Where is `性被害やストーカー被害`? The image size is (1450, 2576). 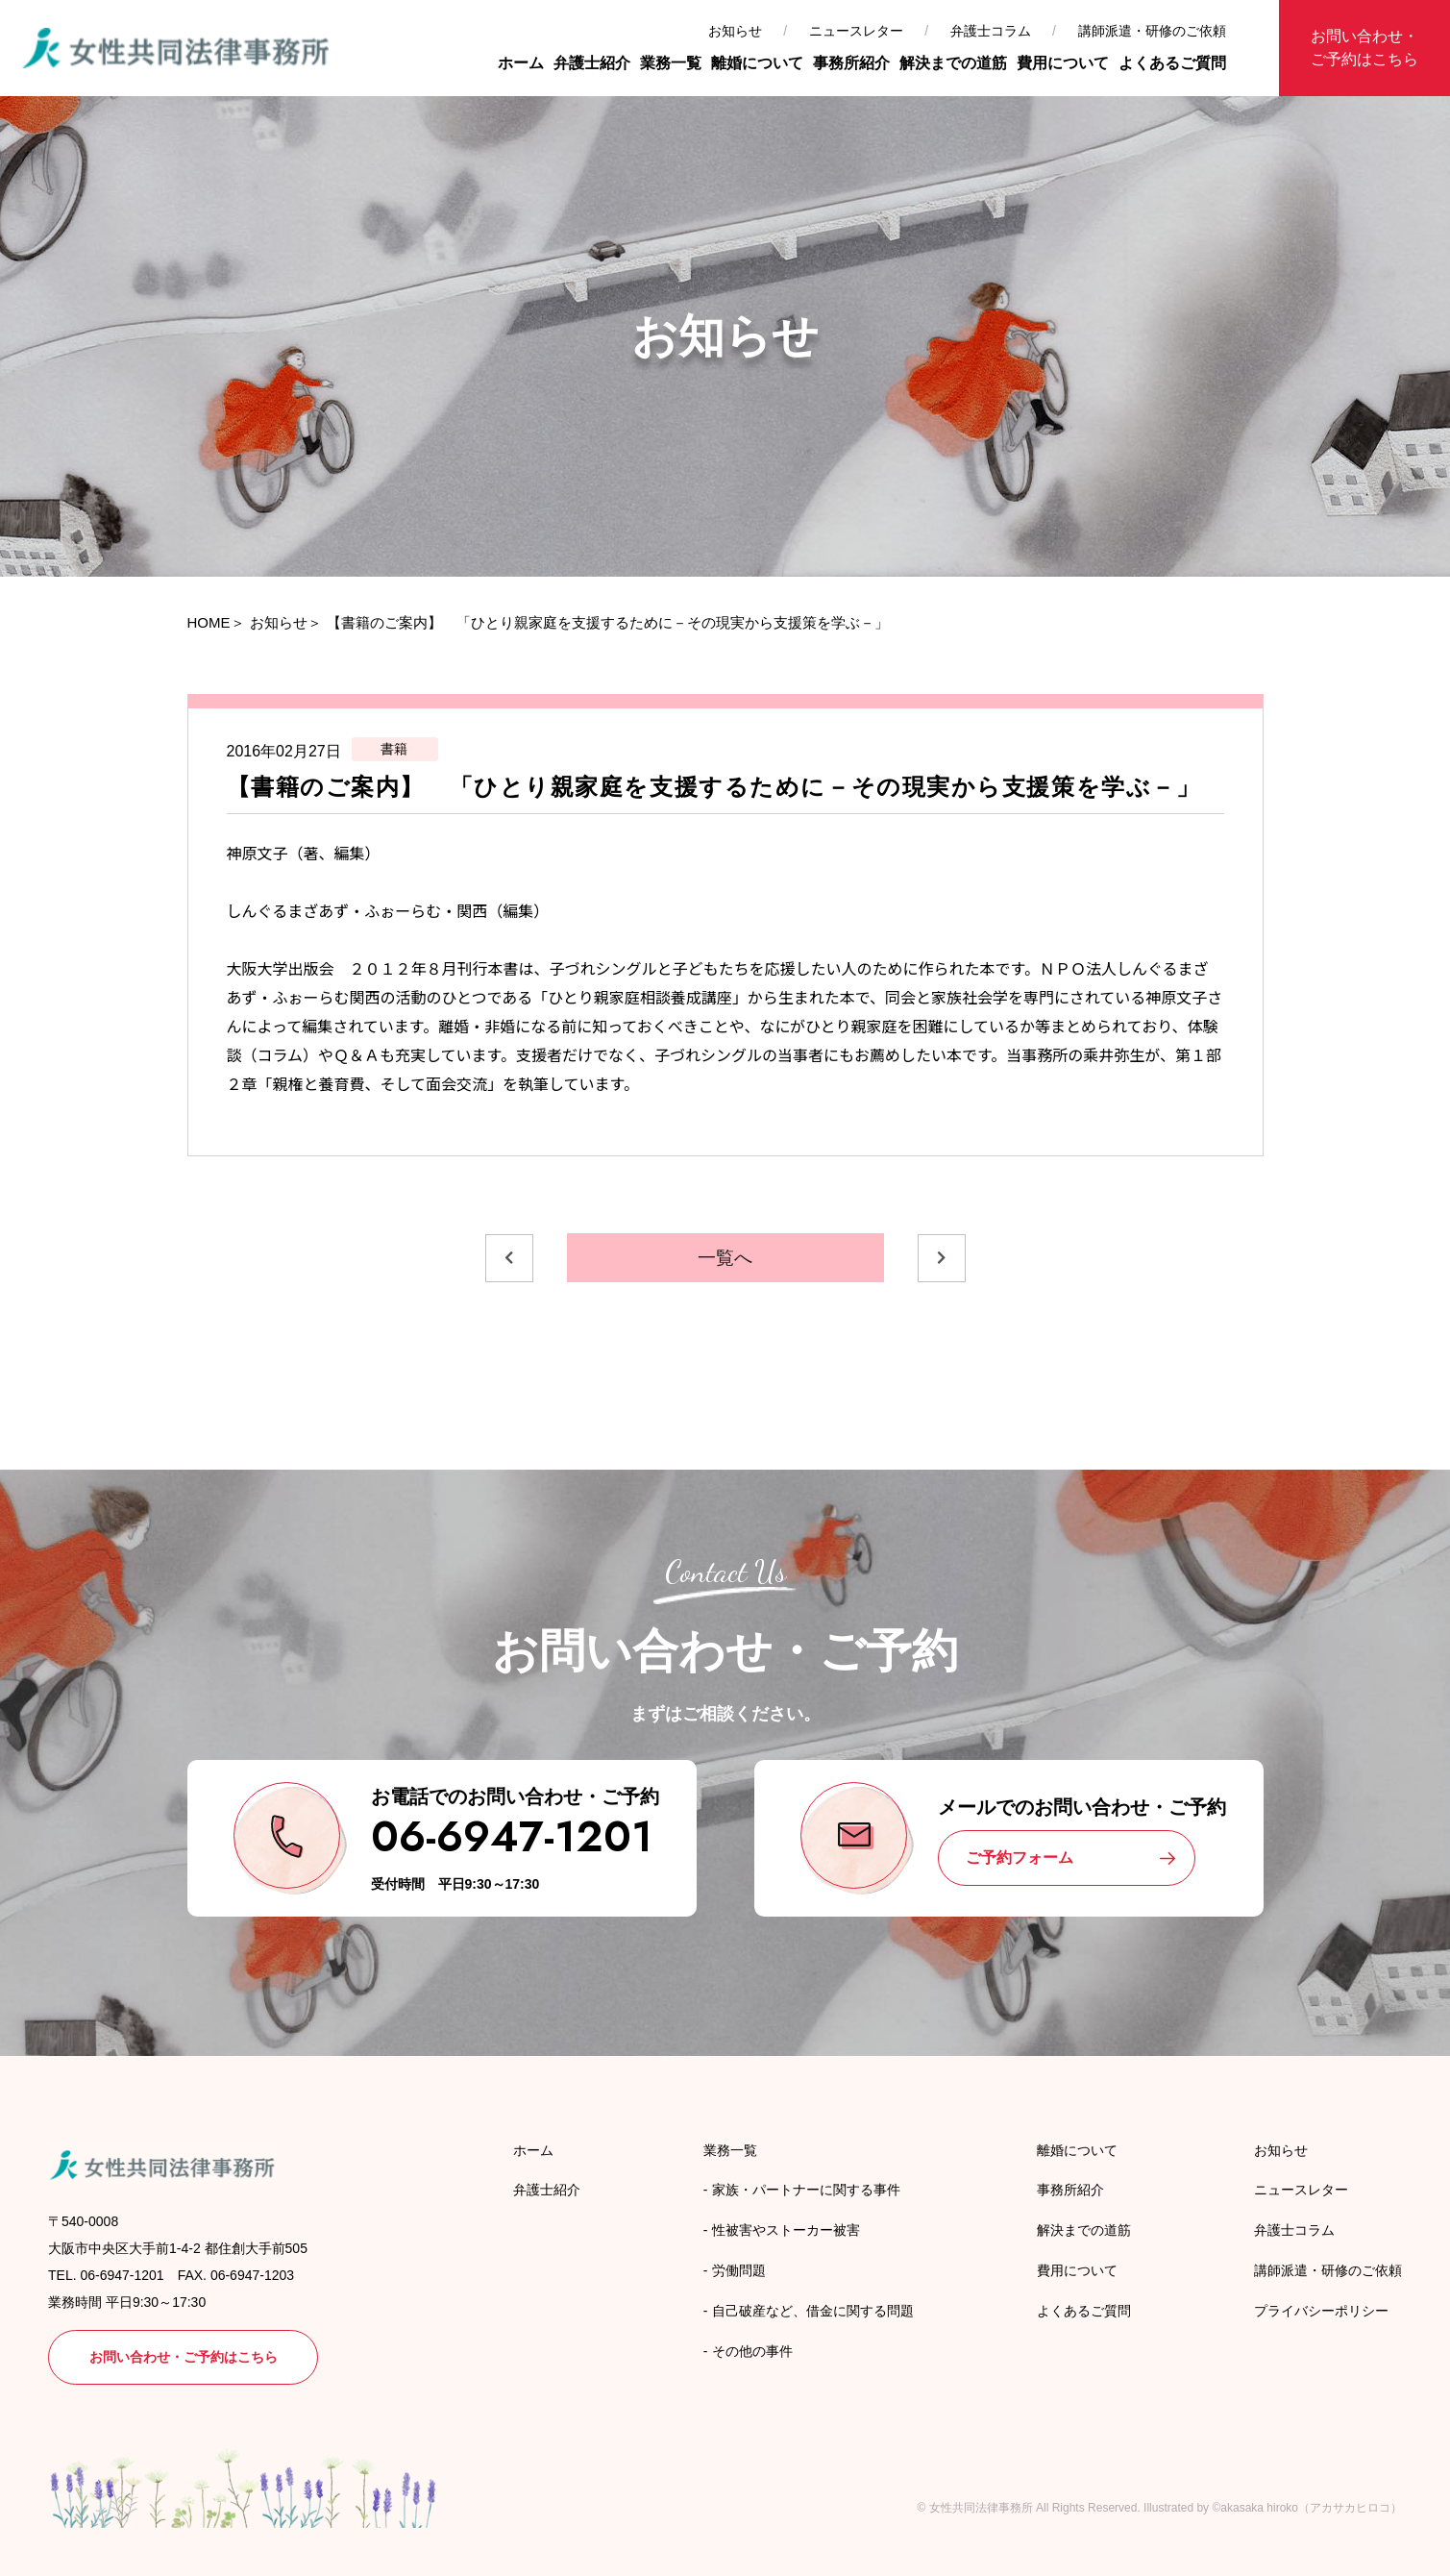
性被害やストーカー被害 is located at coordinates (786, 2230).